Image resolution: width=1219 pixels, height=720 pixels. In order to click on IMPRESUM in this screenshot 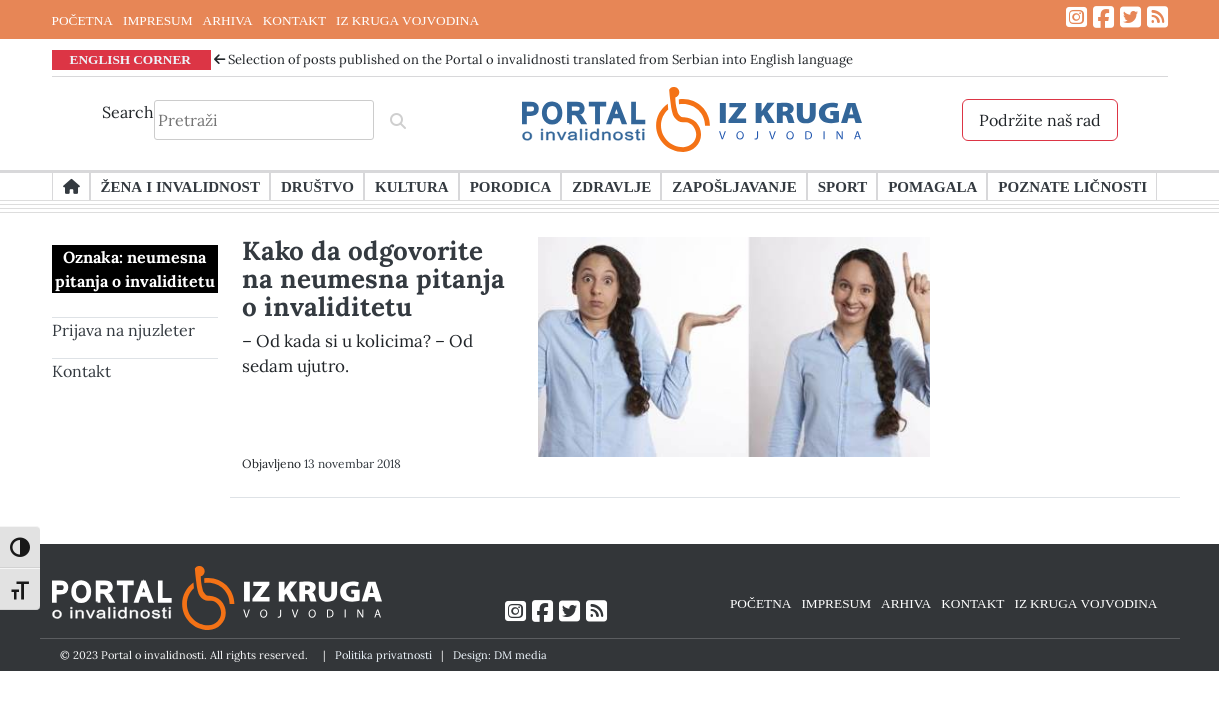, I will do `click(158, 20)`.